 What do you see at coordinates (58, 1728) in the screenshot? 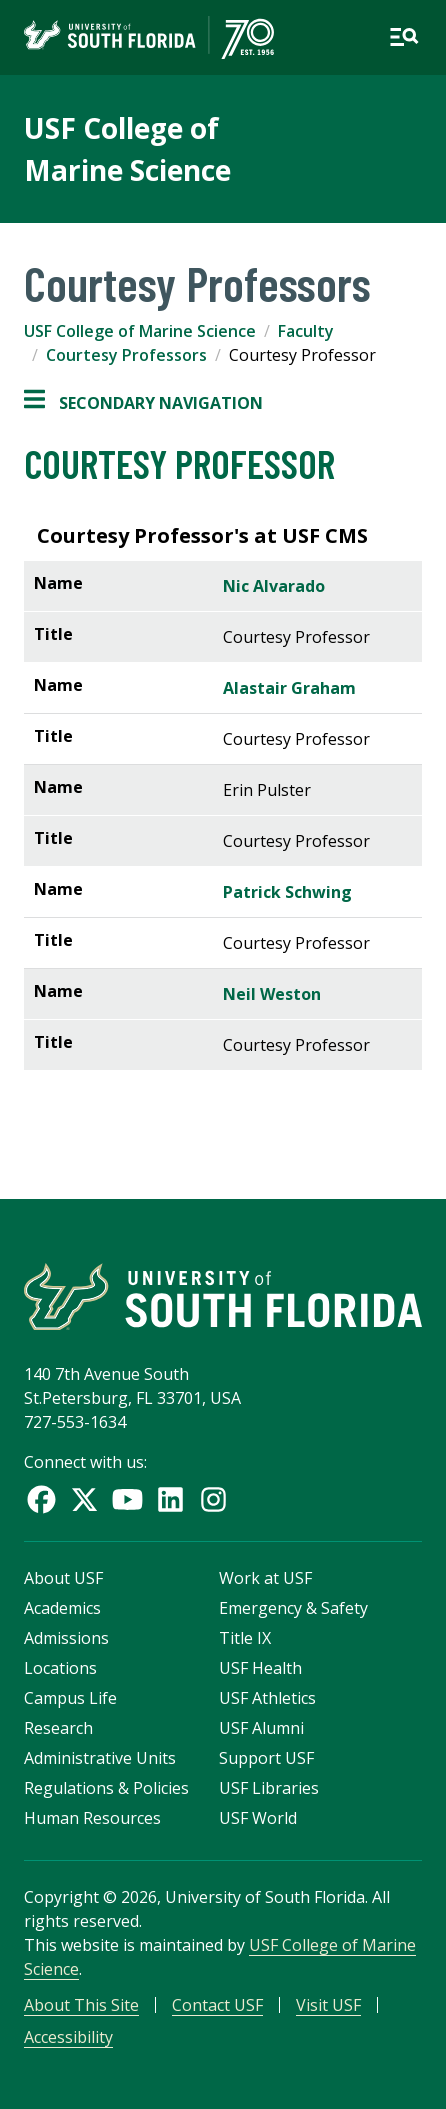
I see `Research` at bounding box center [58, 1728].